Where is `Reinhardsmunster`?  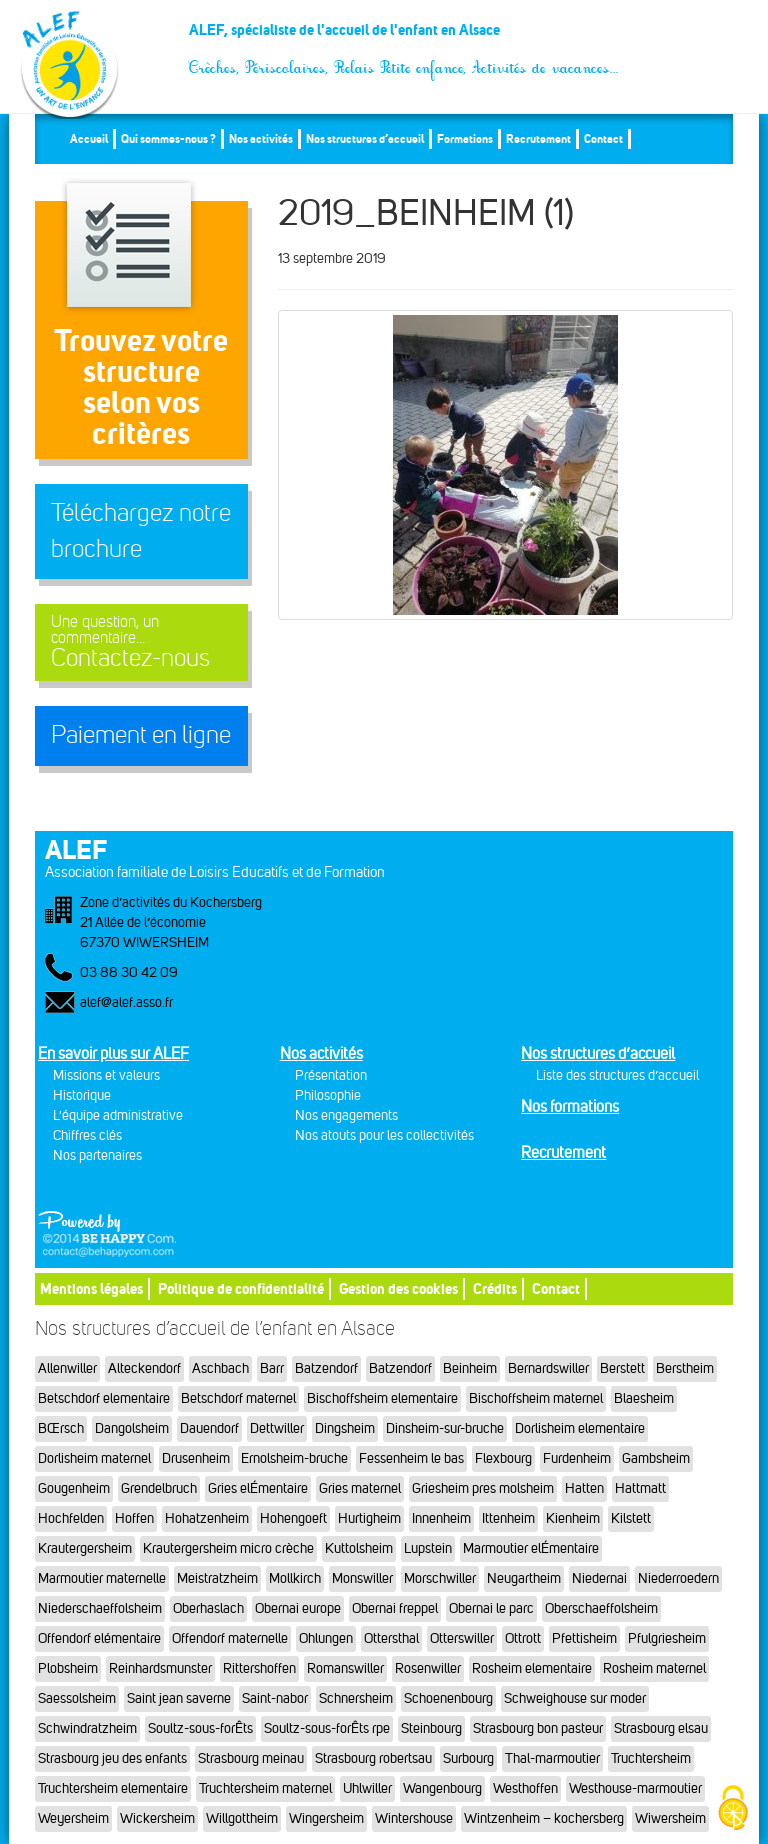
Reinhardsmunster is located at coordinates (160, 1668).